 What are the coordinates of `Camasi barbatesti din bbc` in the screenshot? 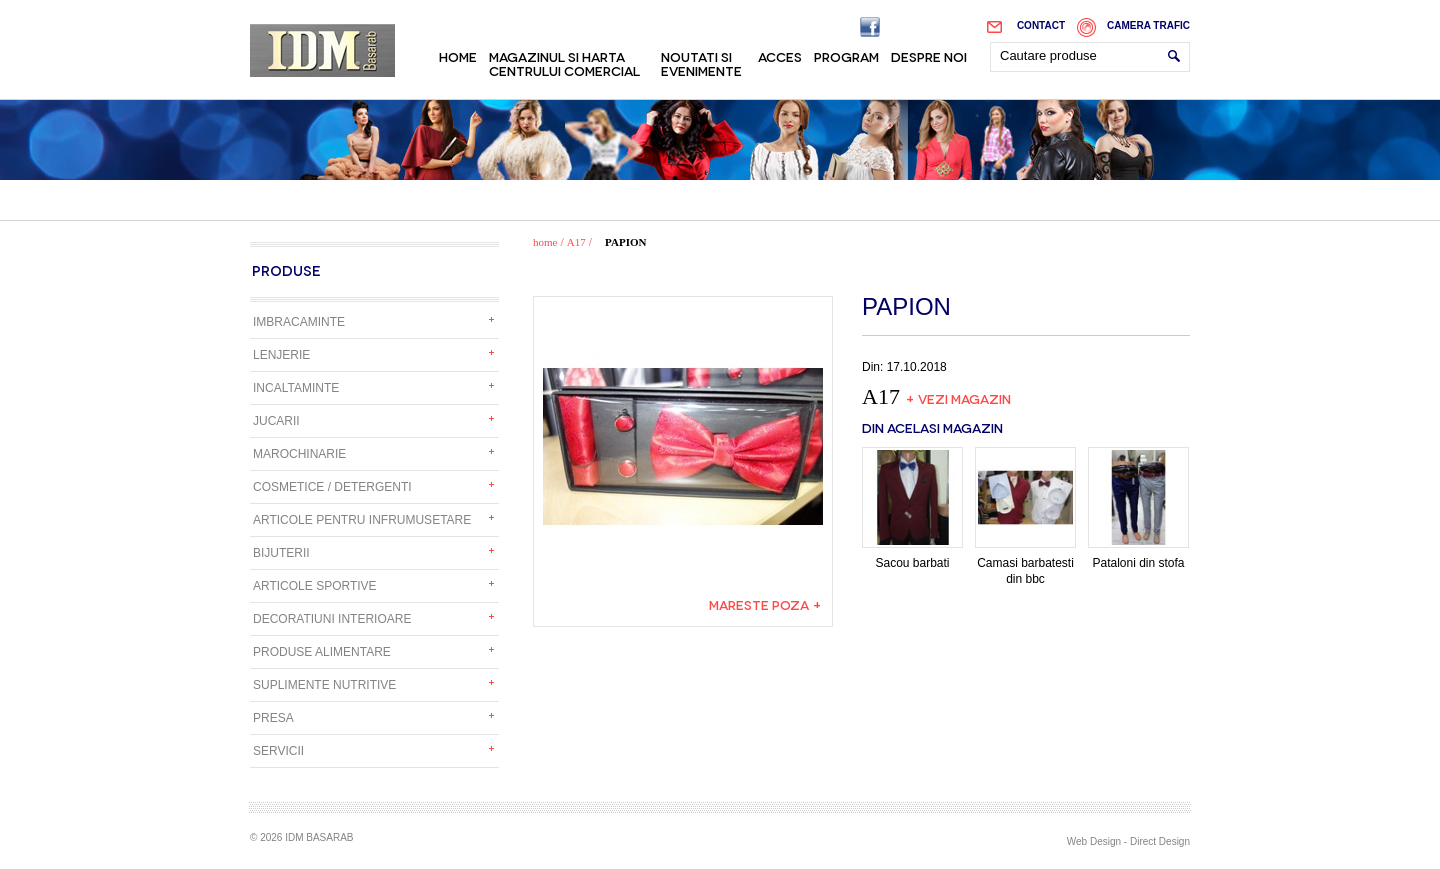 It's located at (1025, 516).